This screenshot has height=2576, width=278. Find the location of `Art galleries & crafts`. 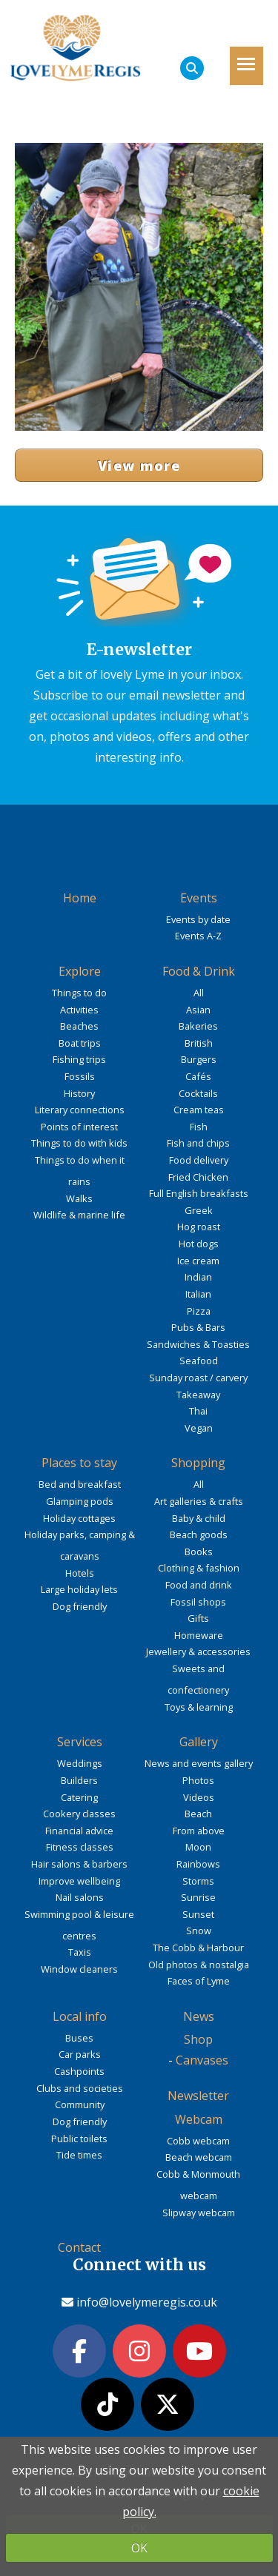

Art galleries & crafts is located at coordinates (198, 1501).